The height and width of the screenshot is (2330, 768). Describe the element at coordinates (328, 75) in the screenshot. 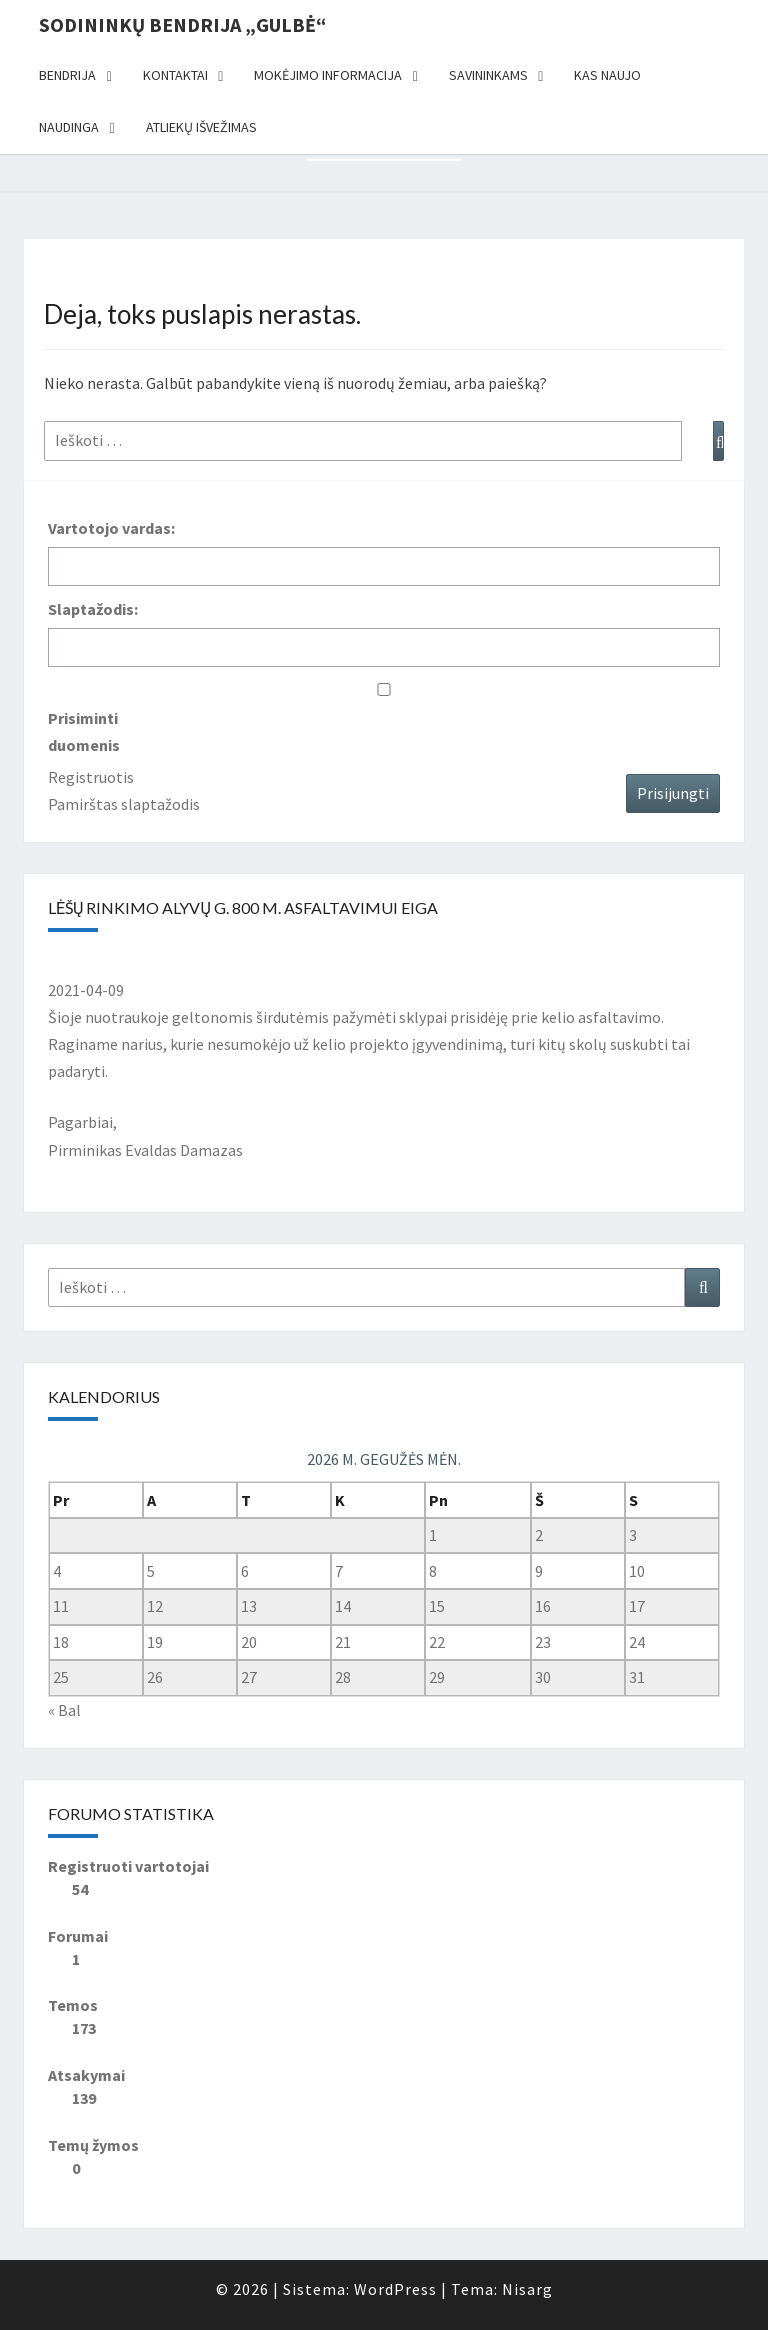

I see `Mokėjimo informacija` at that location.